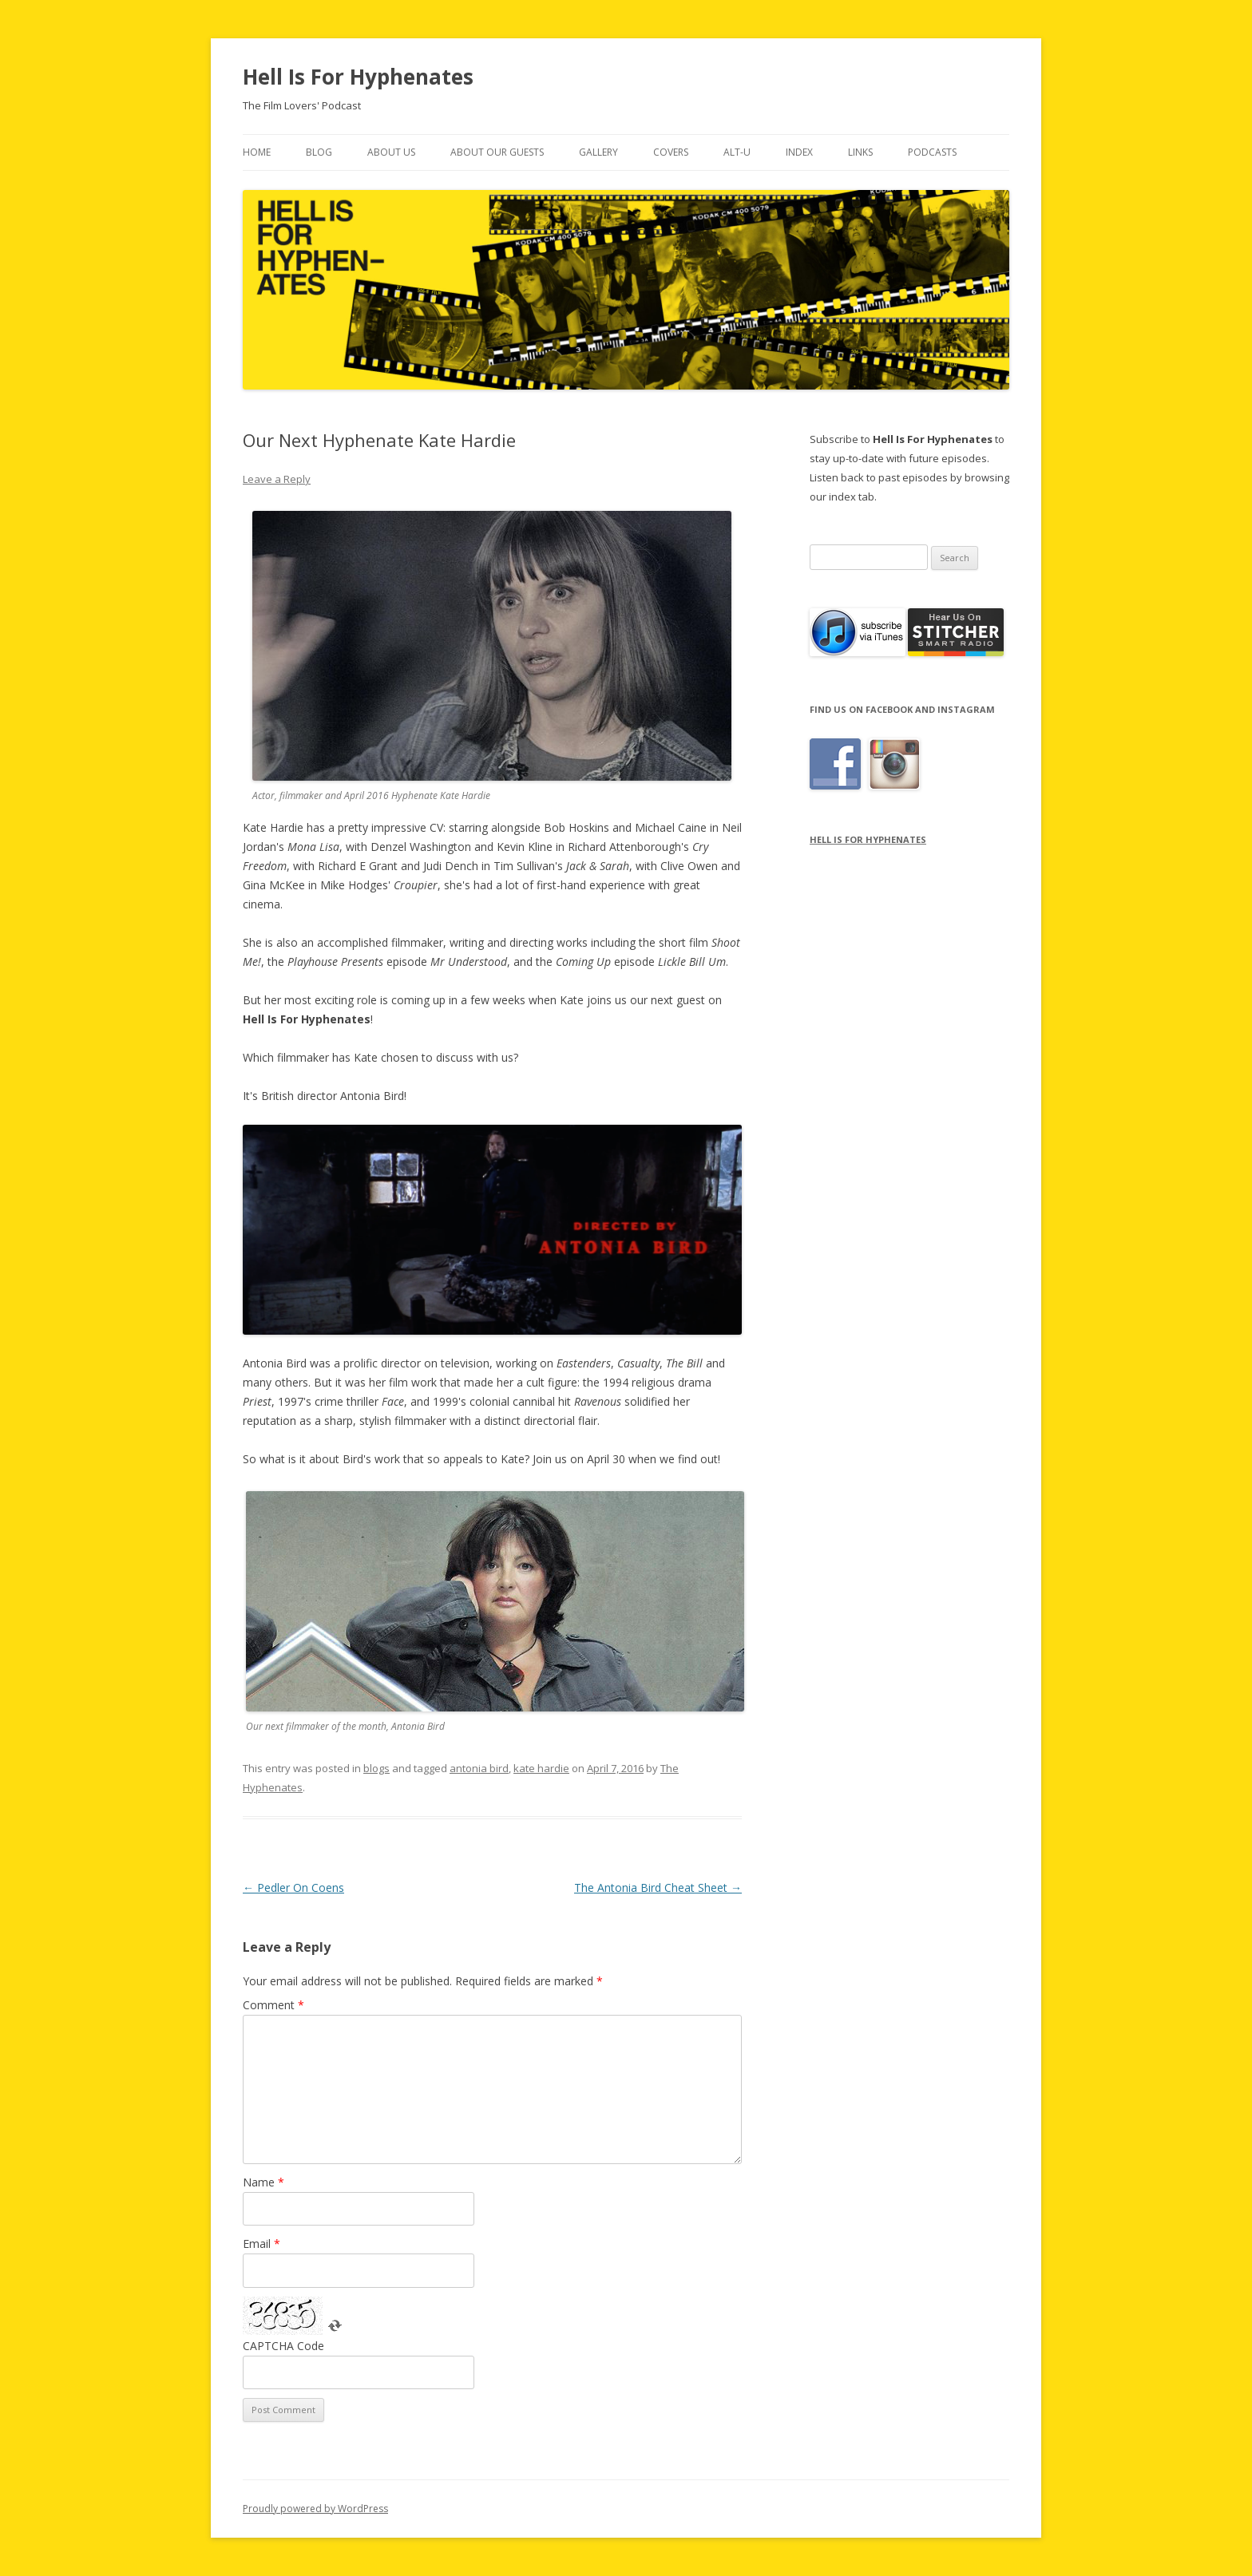  Describe the element at coordinates (670, 152) in the screenshot. I see `Covers` at that location.